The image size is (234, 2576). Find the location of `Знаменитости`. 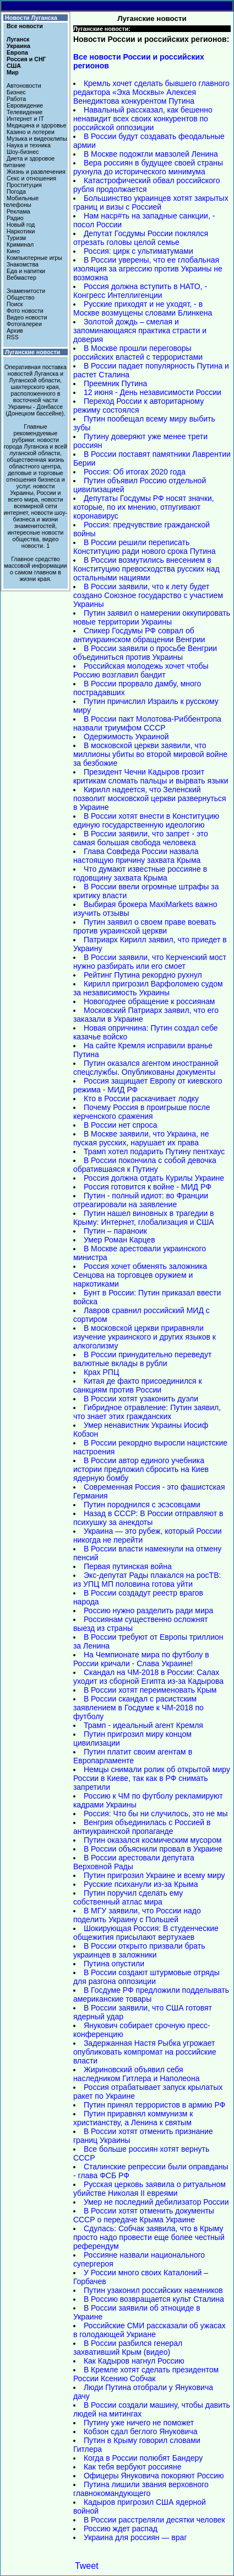

Знаменитости is located at coordinates (26, 290).